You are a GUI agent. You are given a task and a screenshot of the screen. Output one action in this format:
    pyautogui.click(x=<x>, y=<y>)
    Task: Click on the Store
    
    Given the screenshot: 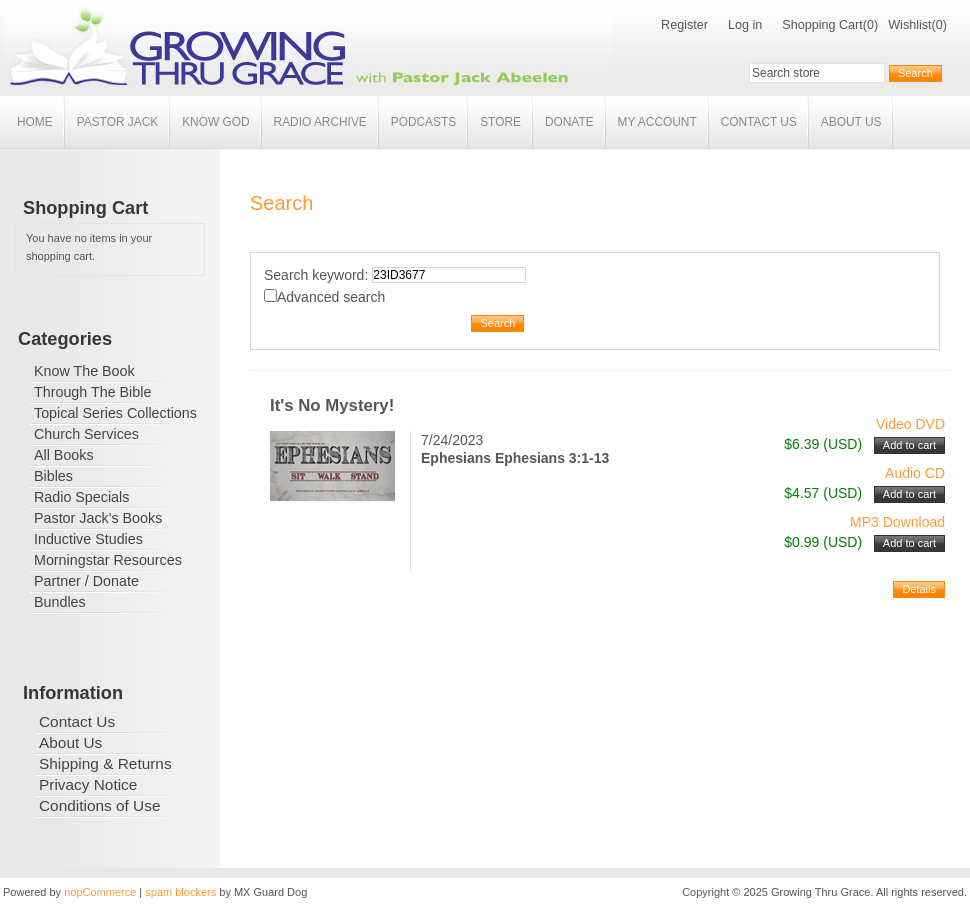 What is the action you would take?
    pyautogui.click(x=500, y=122)
    